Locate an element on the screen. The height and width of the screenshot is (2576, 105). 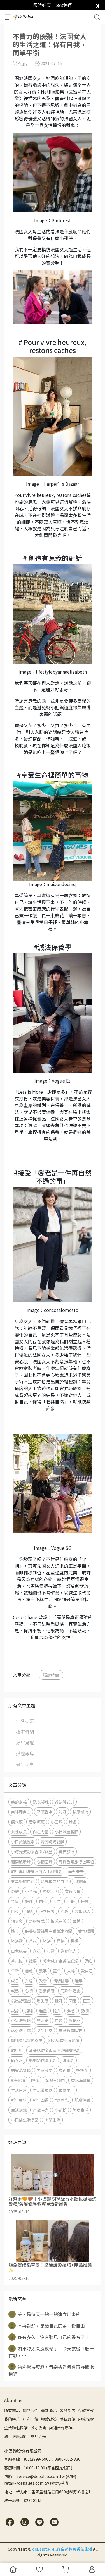
香氛保養 is located at coordinates (47, 1990).